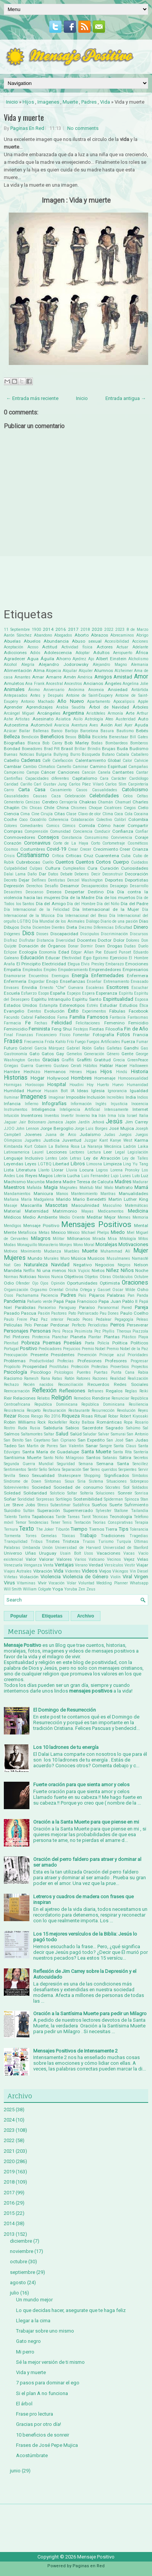 The width and height of the screenshot is (152, 2576). I want to click on Causas, so click(40, 796).